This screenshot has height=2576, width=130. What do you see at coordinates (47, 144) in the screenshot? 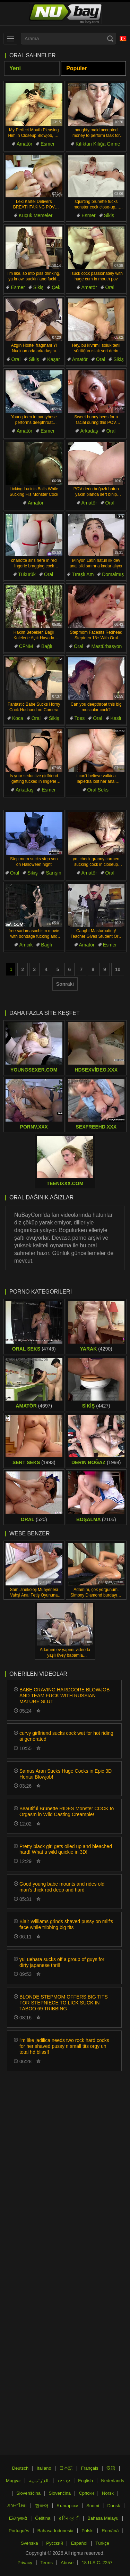
I see `Esmer` at bounding box center [47, 144].